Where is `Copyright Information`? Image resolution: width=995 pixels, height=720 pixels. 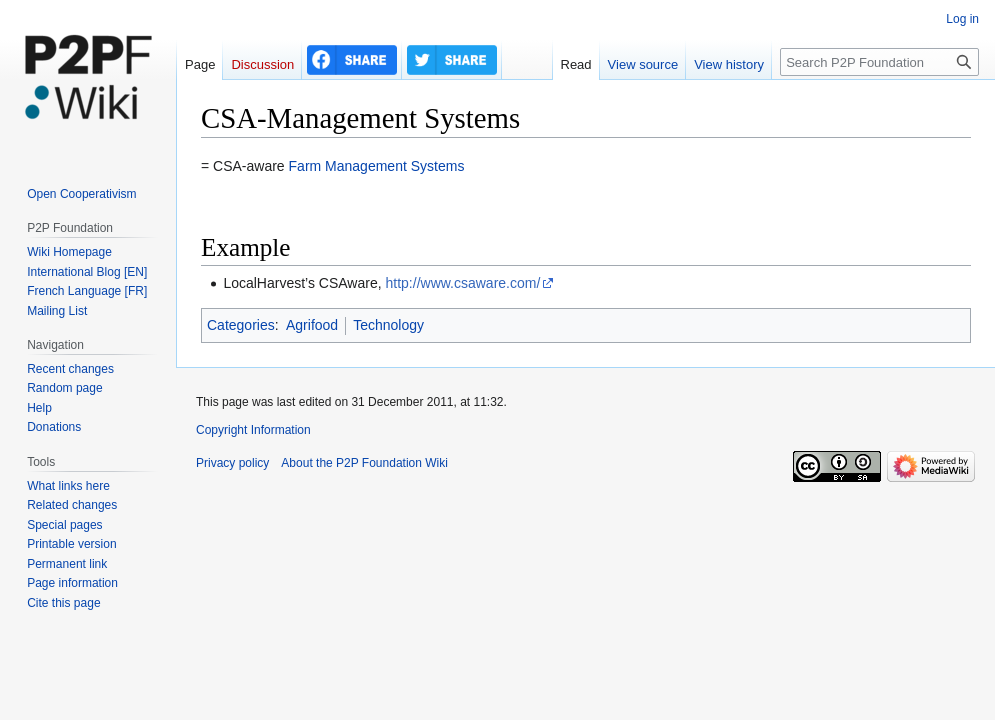 Copyright Information is located at coordinates (253, 430).